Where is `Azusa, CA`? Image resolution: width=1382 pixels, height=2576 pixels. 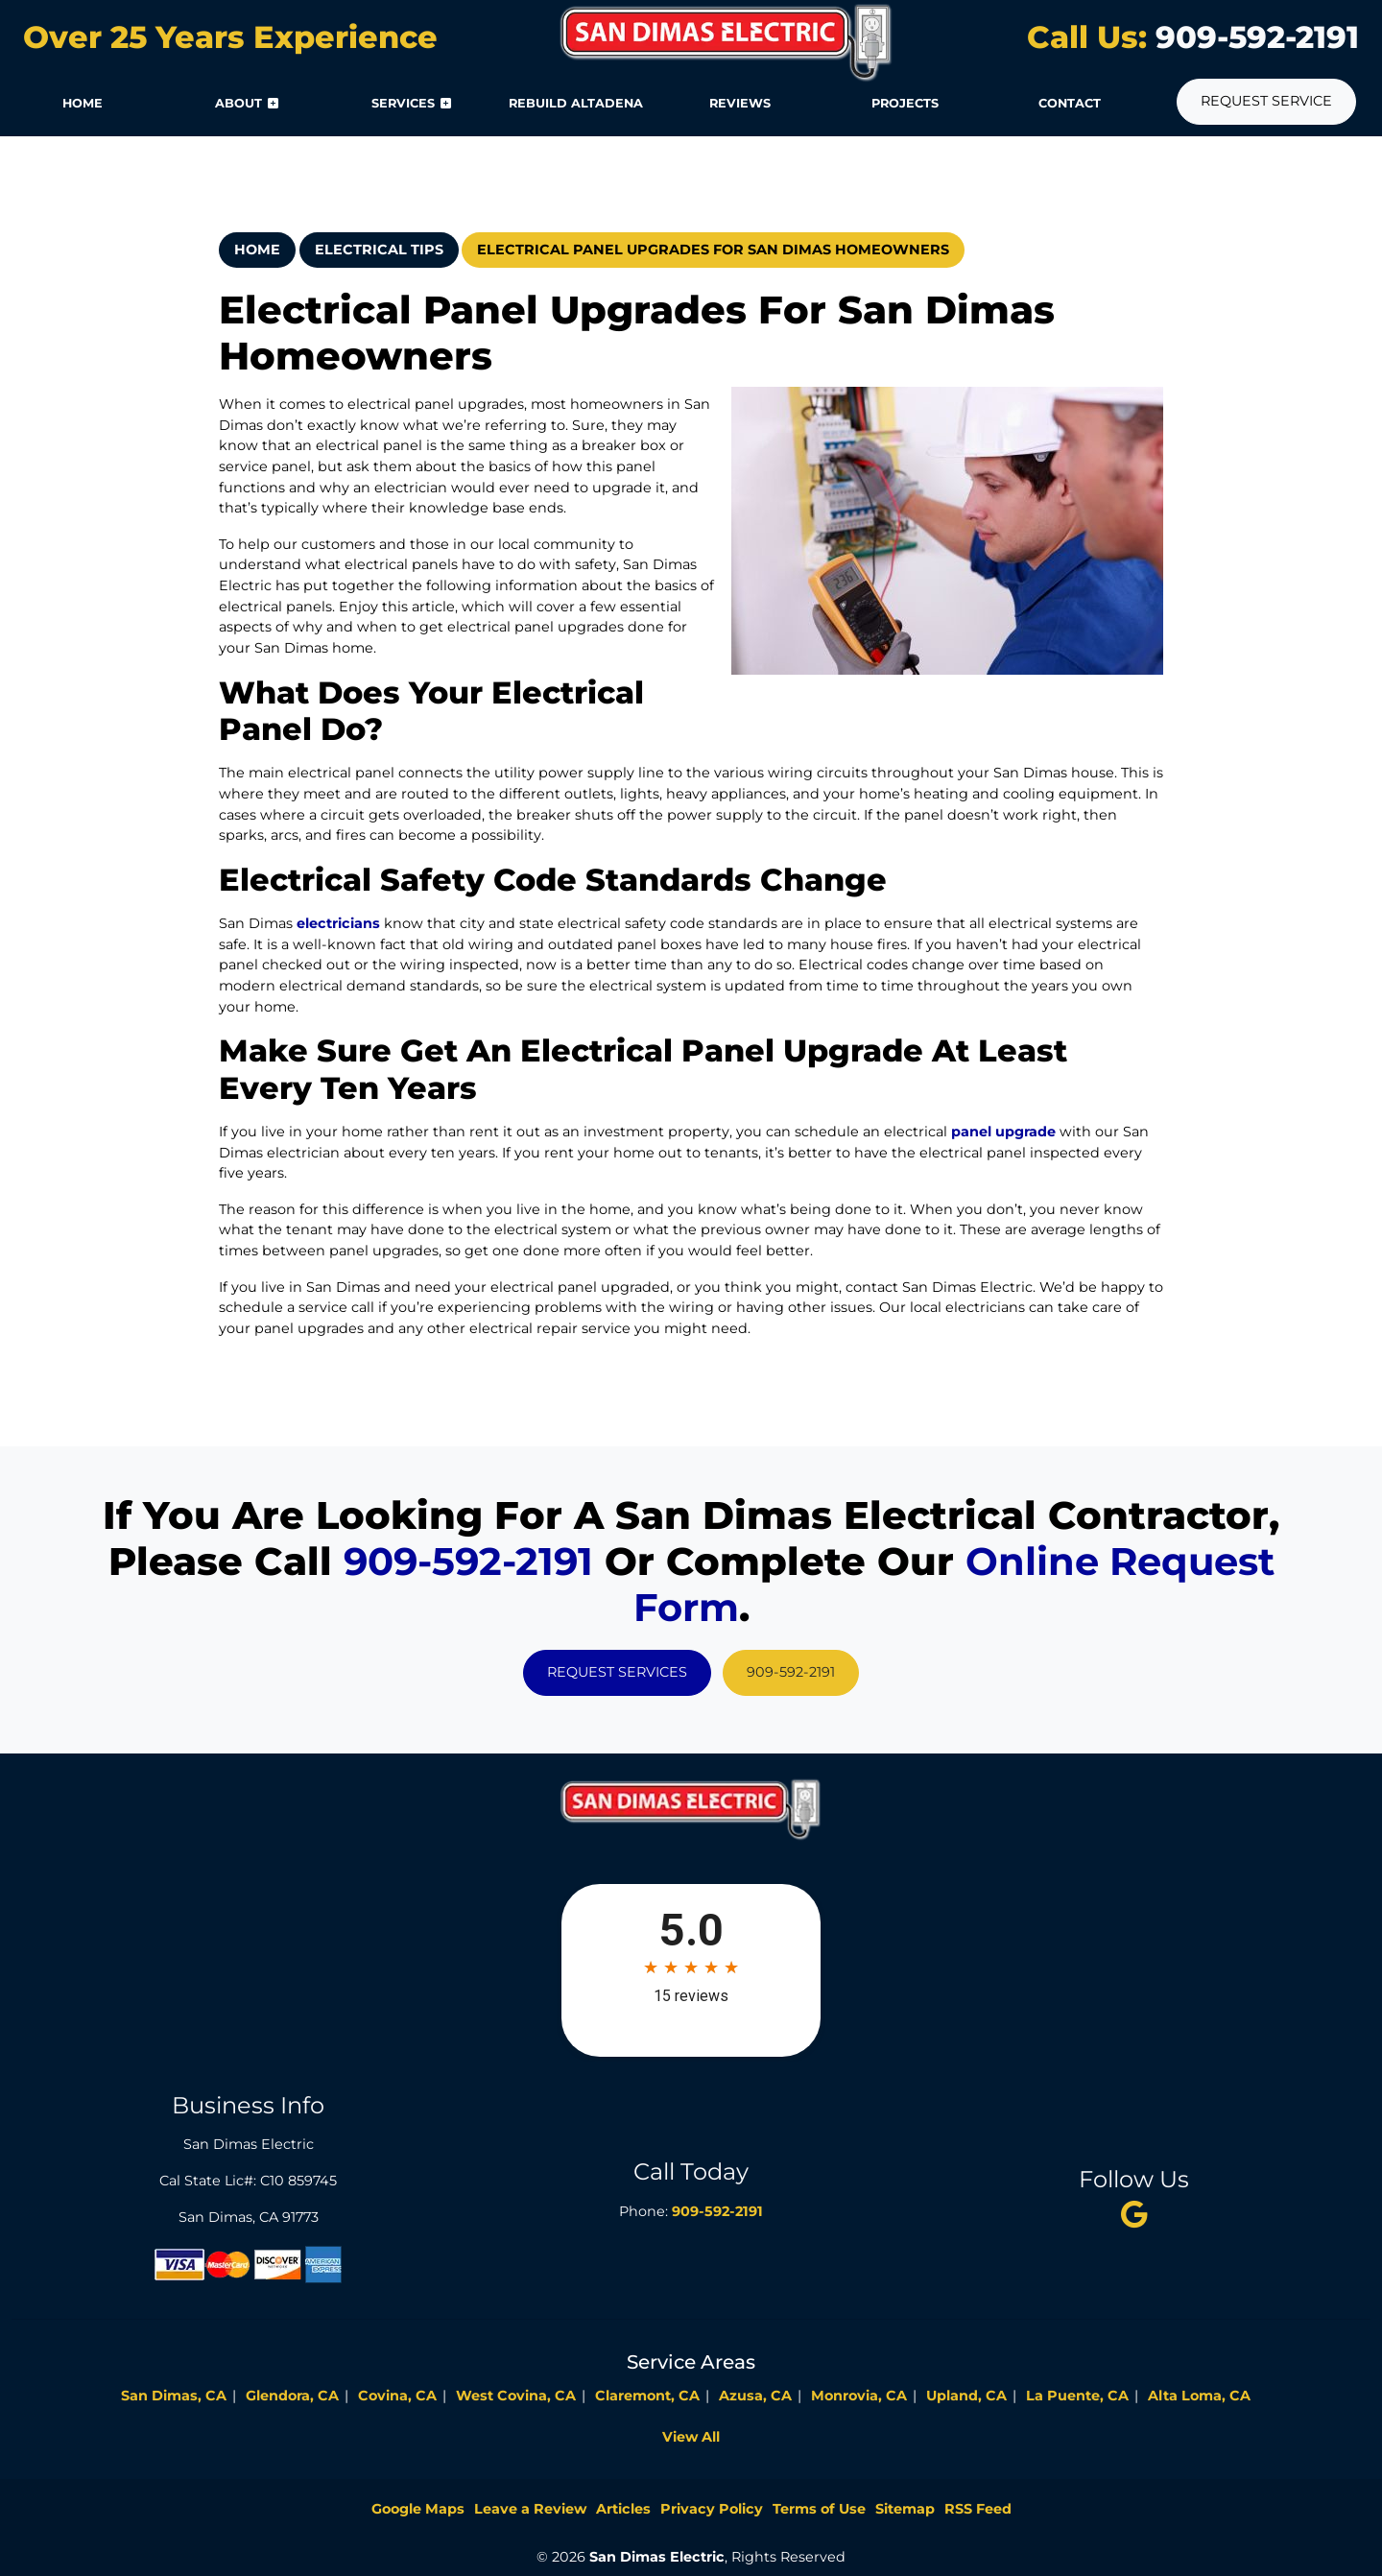 Azusa, CA is located at coordinates (755, 2395).